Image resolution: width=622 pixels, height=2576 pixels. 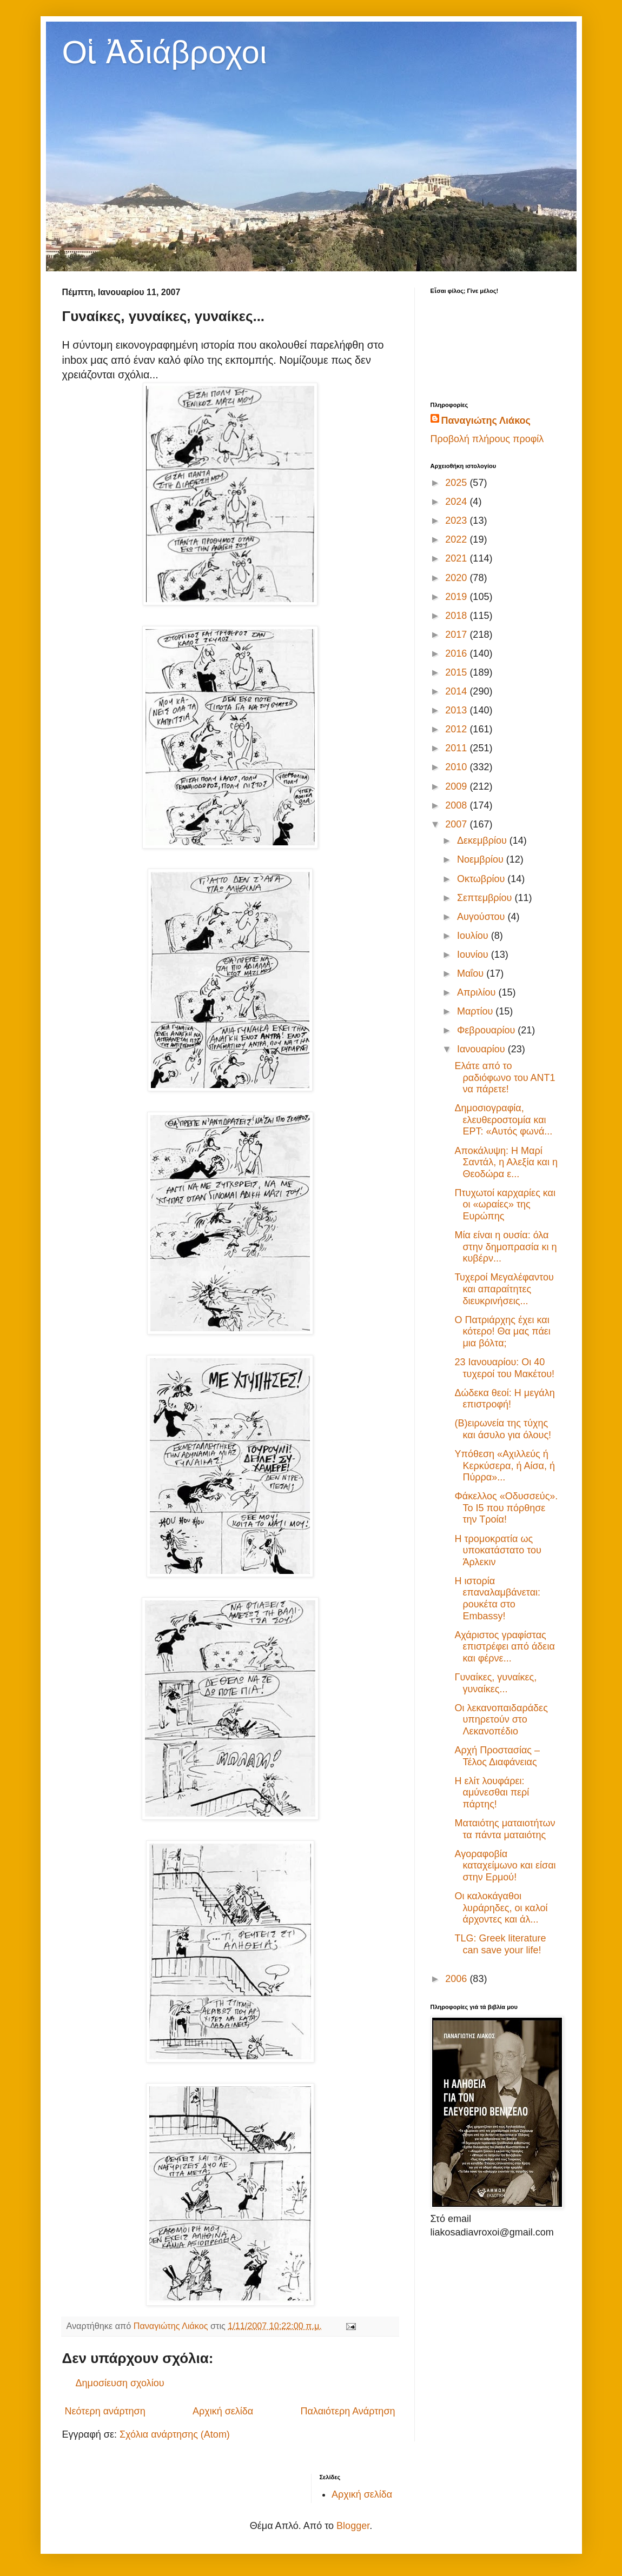 I want to click on Γυναίκες, γυναίκες, γυναίκες..., so click(x=495, y=1683).